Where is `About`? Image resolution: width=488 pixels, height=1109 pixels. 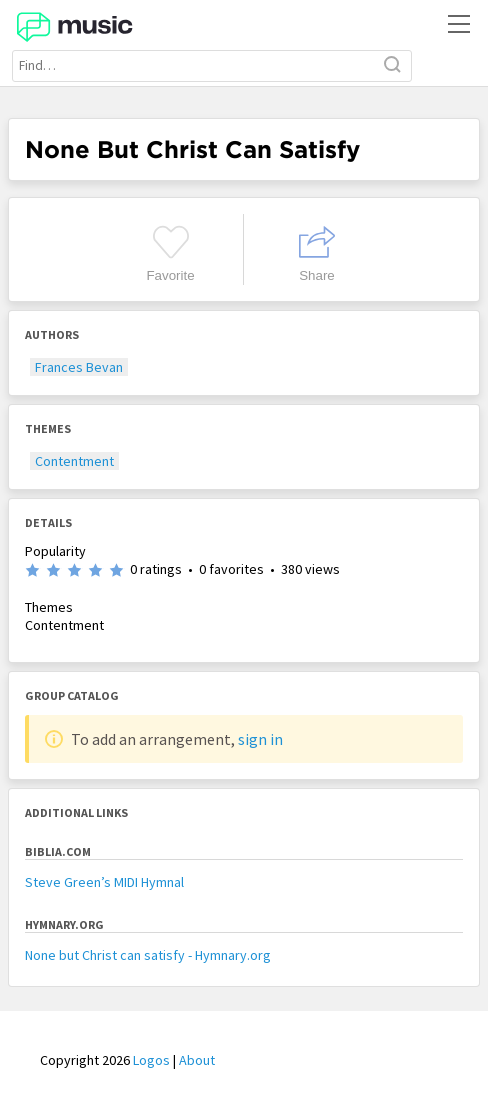
About is located at coordinates (197, 1060).